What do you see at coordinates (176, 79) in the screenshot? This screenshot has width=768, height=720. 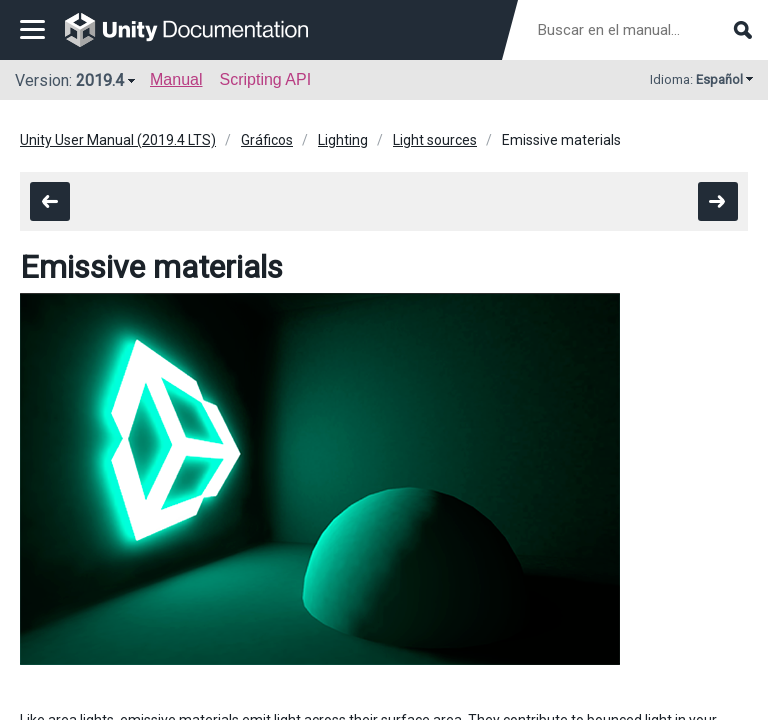 I see `Manual` at bounding box center [176, 79].